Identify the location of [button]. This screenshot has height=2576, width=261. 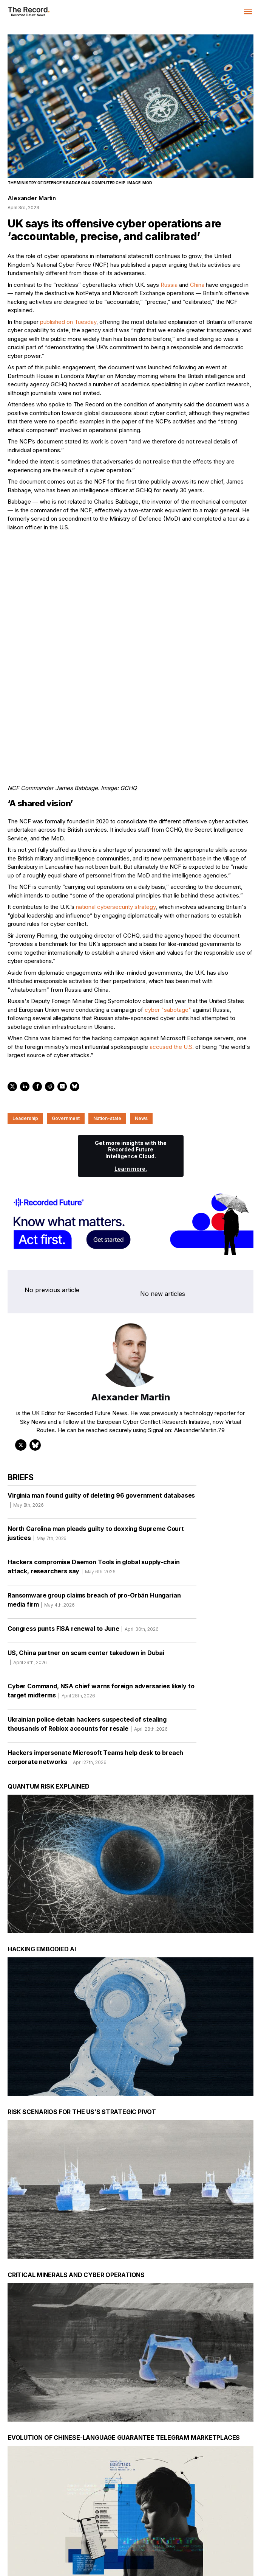
(248, 11).